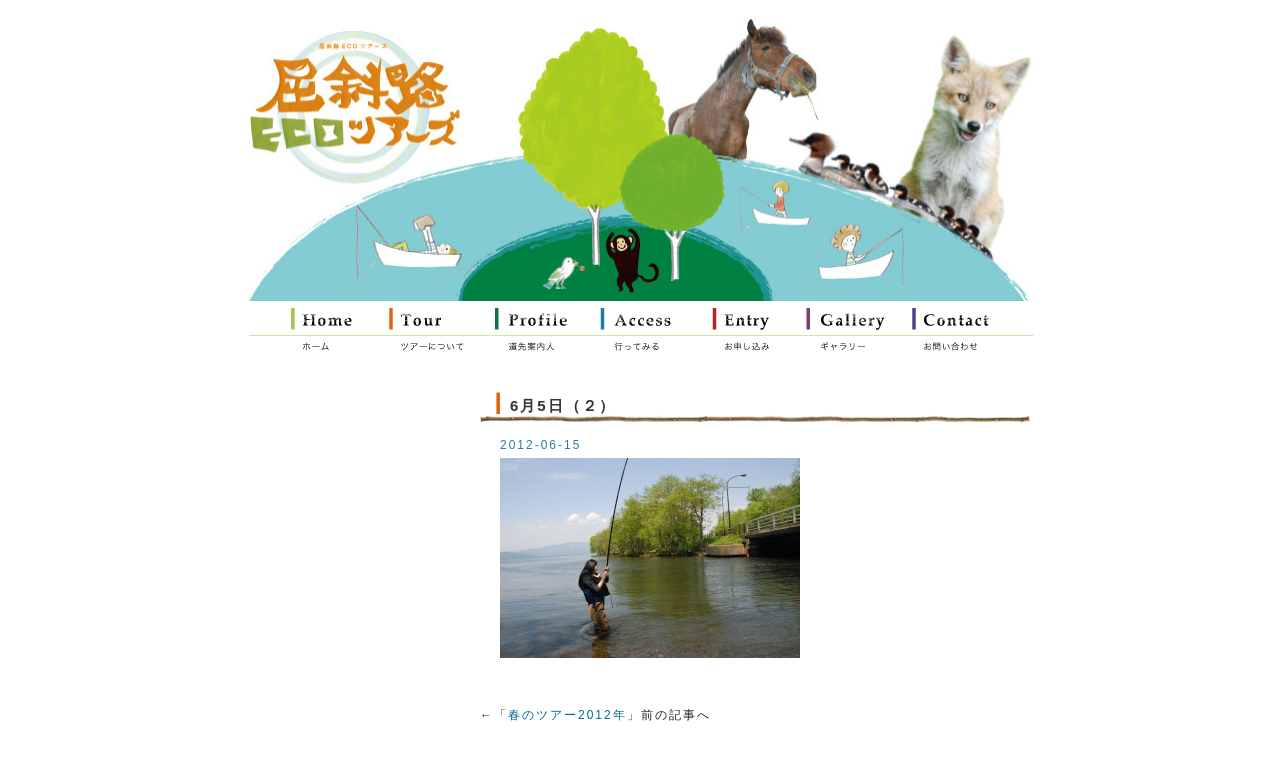 This screenshot has height=773, width=1280. I want to click on 春のツアー2012年, so click(567, 715).